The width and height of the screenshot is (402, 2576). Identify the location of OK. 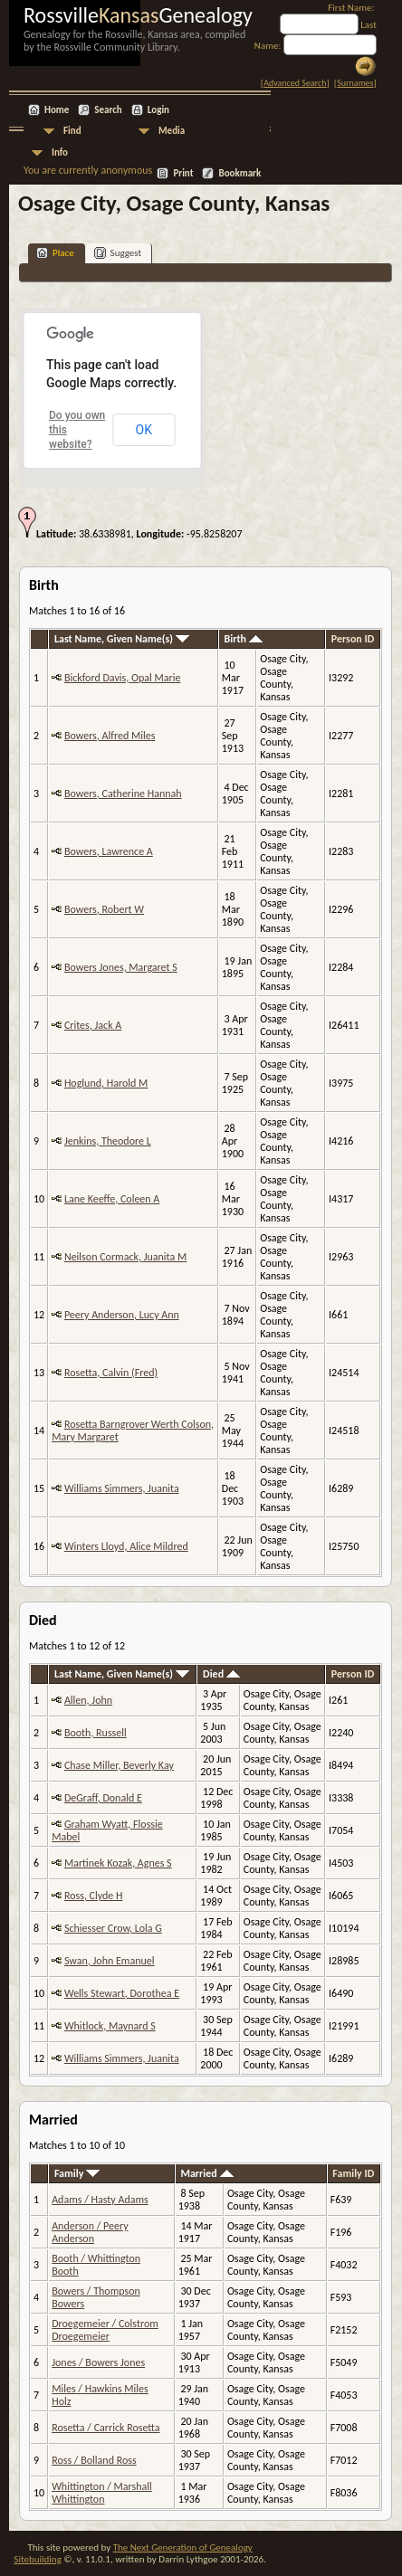
(144, 430).